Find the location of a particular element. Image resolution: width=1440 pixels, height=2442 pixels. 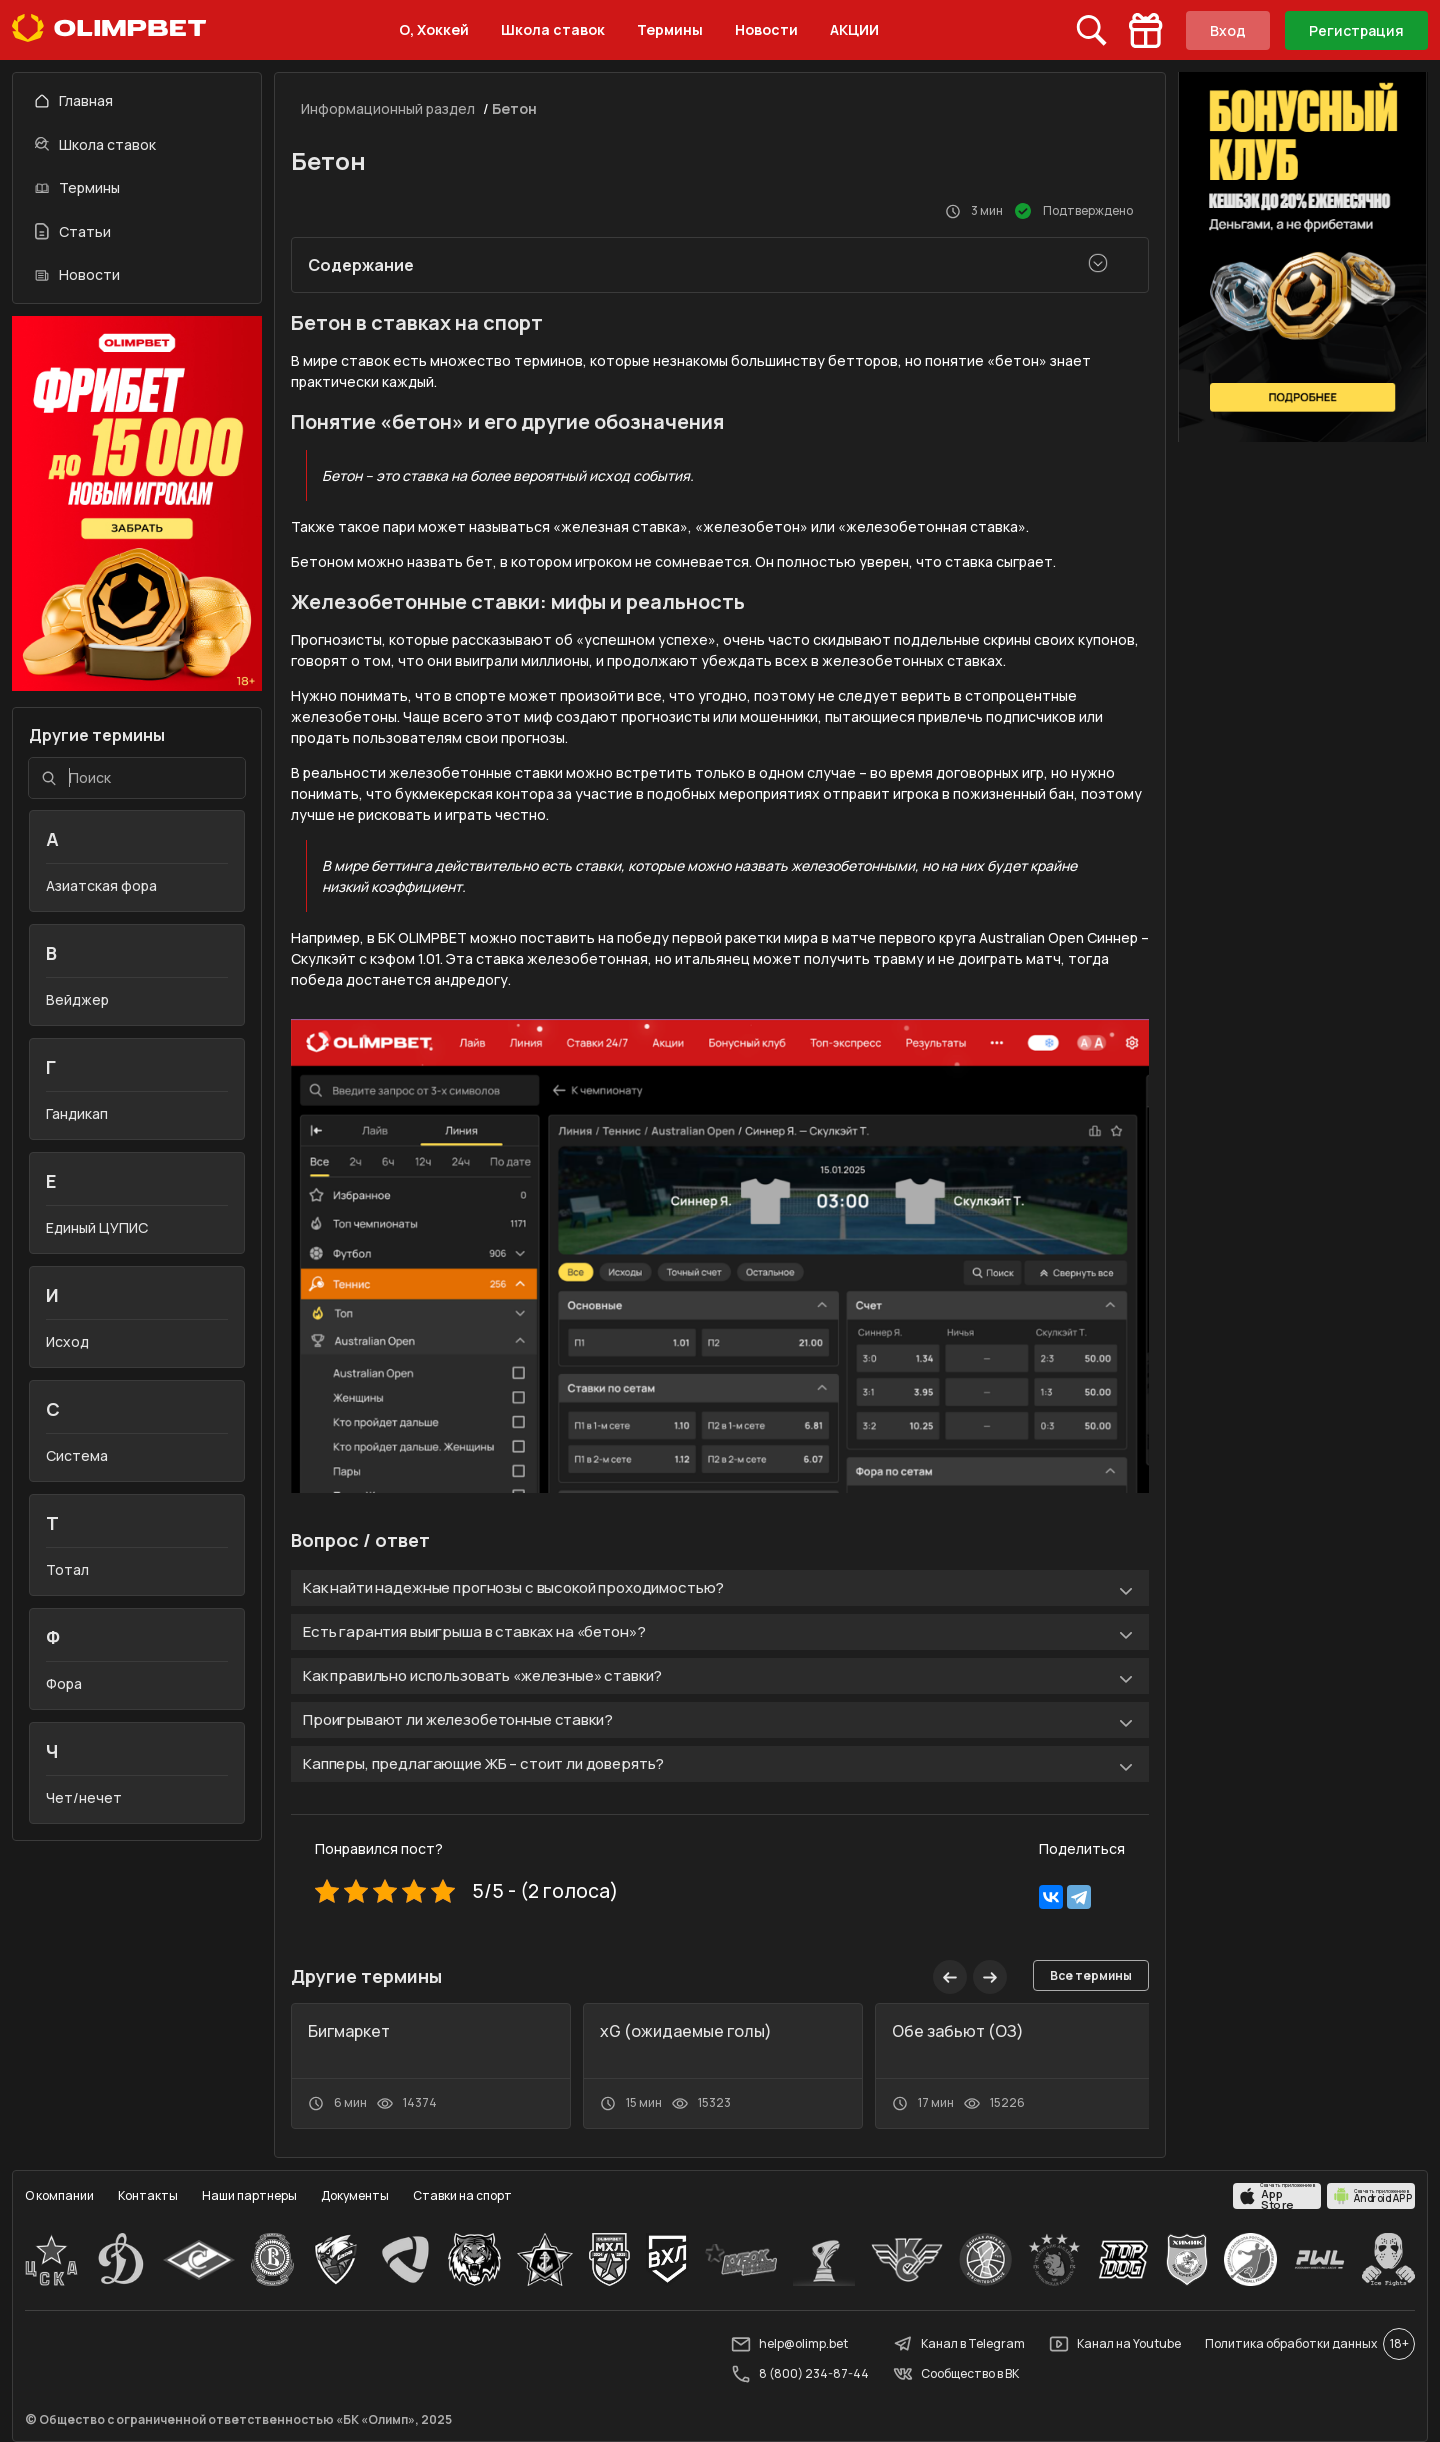

Обе забьют (ОЗ) is located at coordinates (958, 2031).